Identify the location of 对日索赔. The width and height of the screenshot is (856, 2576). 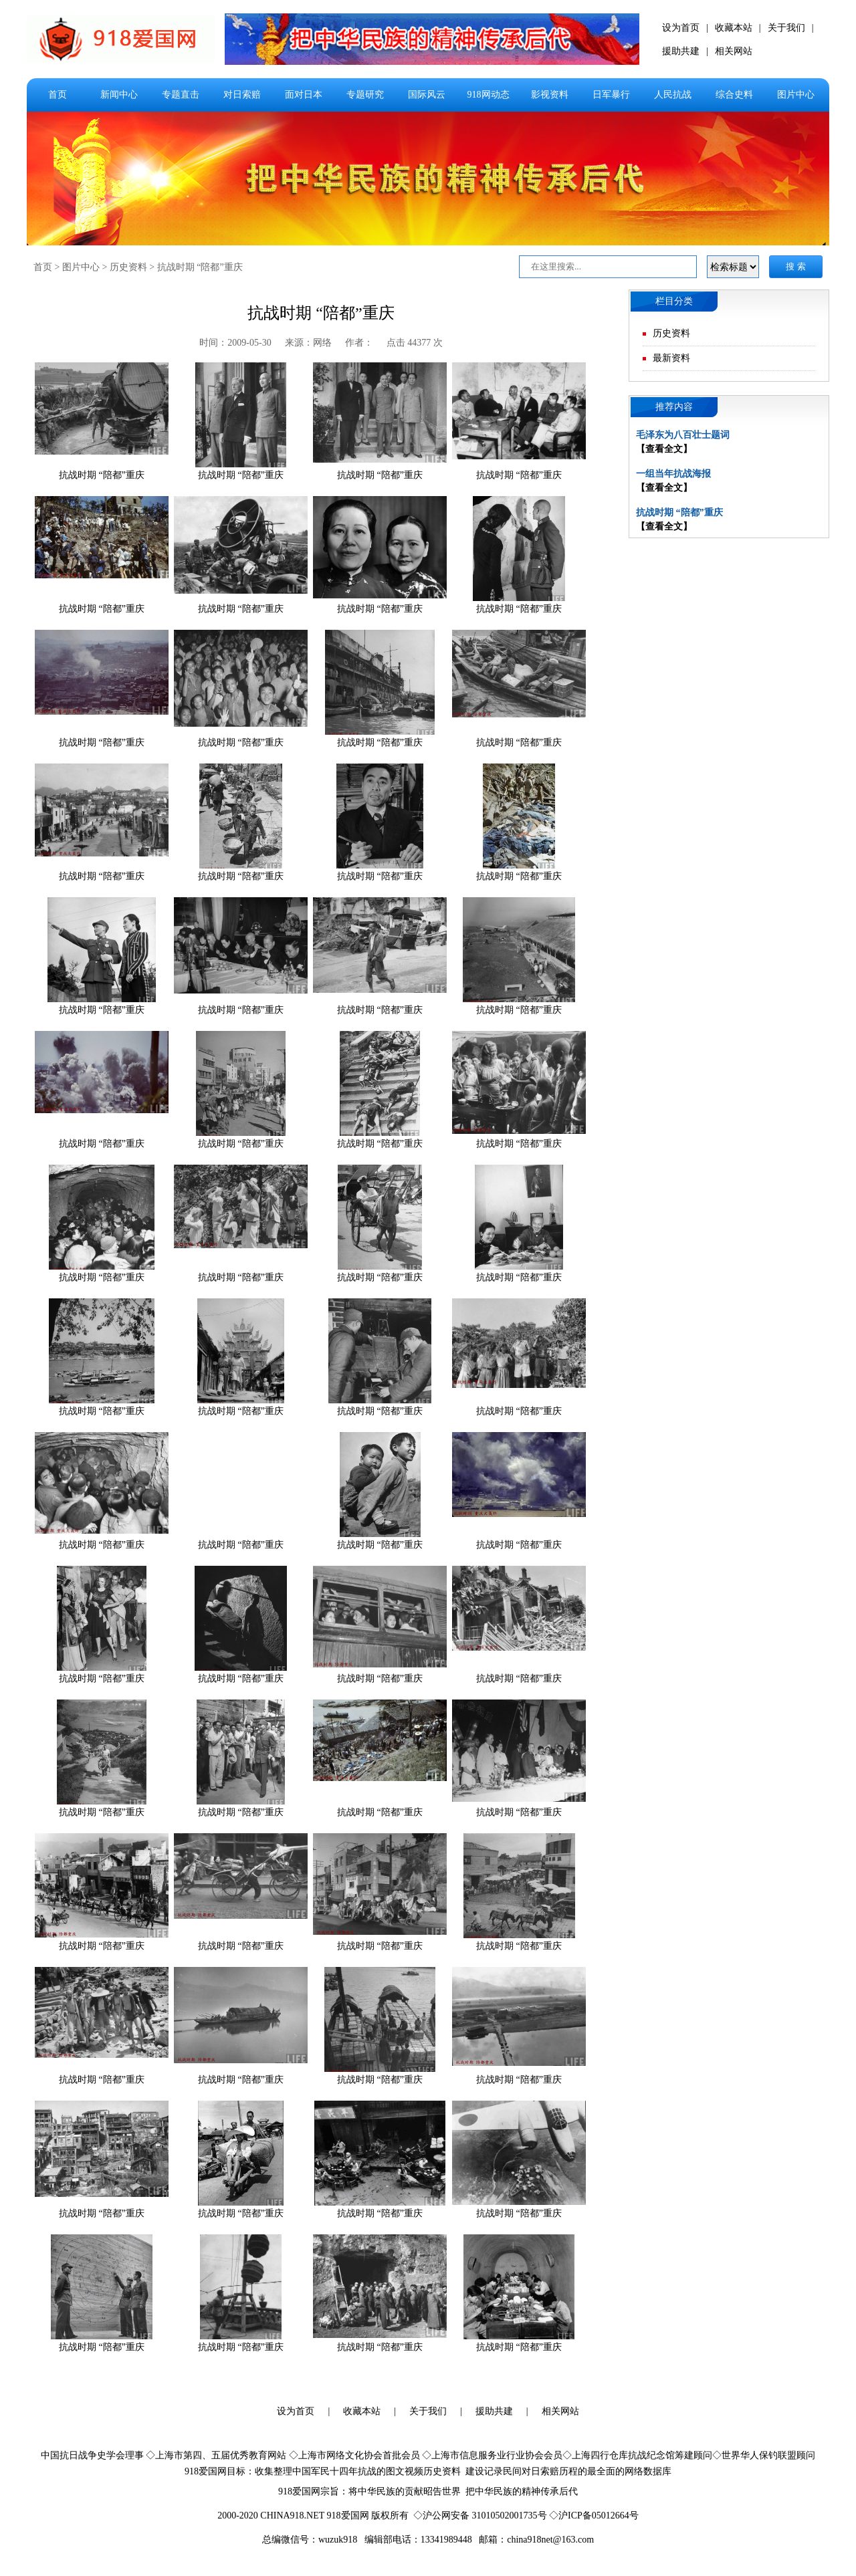
(242, 95).